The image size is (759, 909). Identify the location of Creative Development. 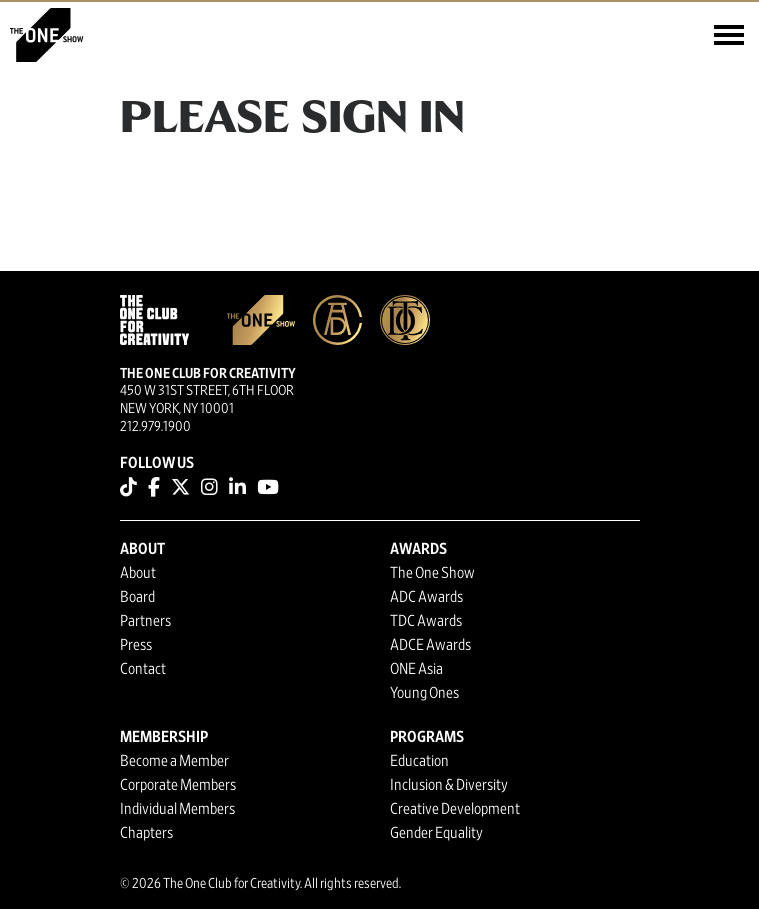
(455, 809).